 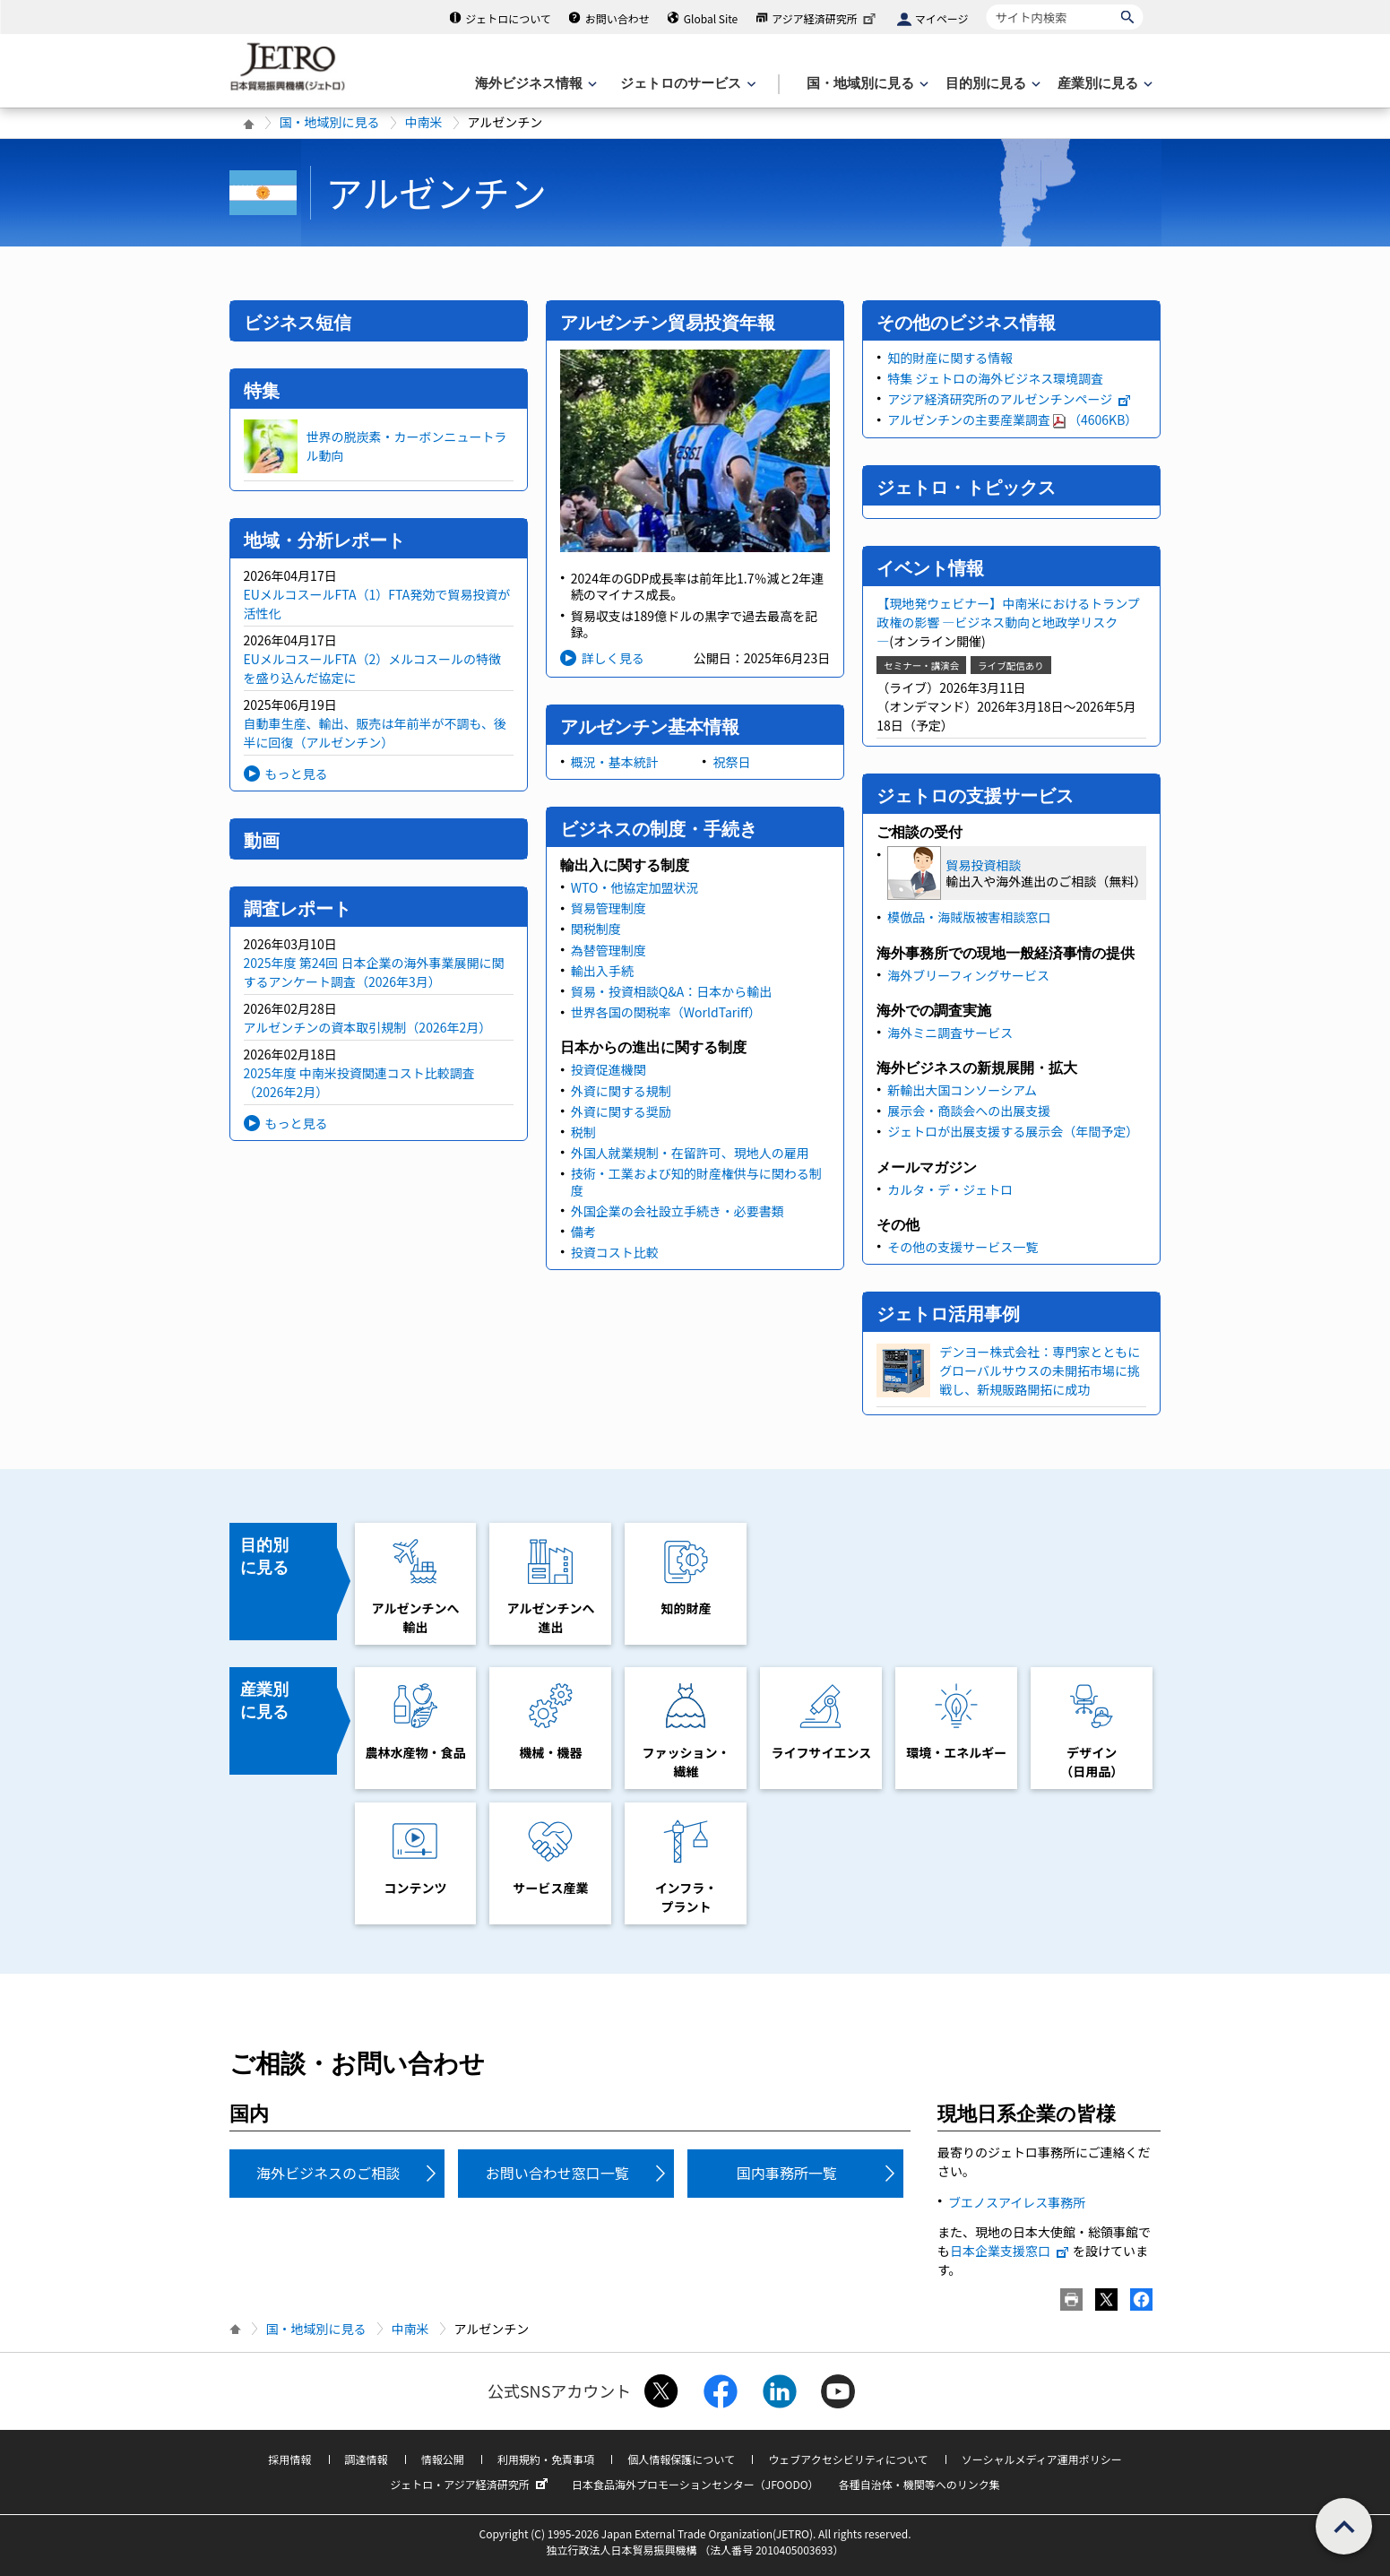 What do you see at coordinates (962, 1247) in the screenshot?
I see `その他の支援サービス一覧` at bounding box center [962, 1247].